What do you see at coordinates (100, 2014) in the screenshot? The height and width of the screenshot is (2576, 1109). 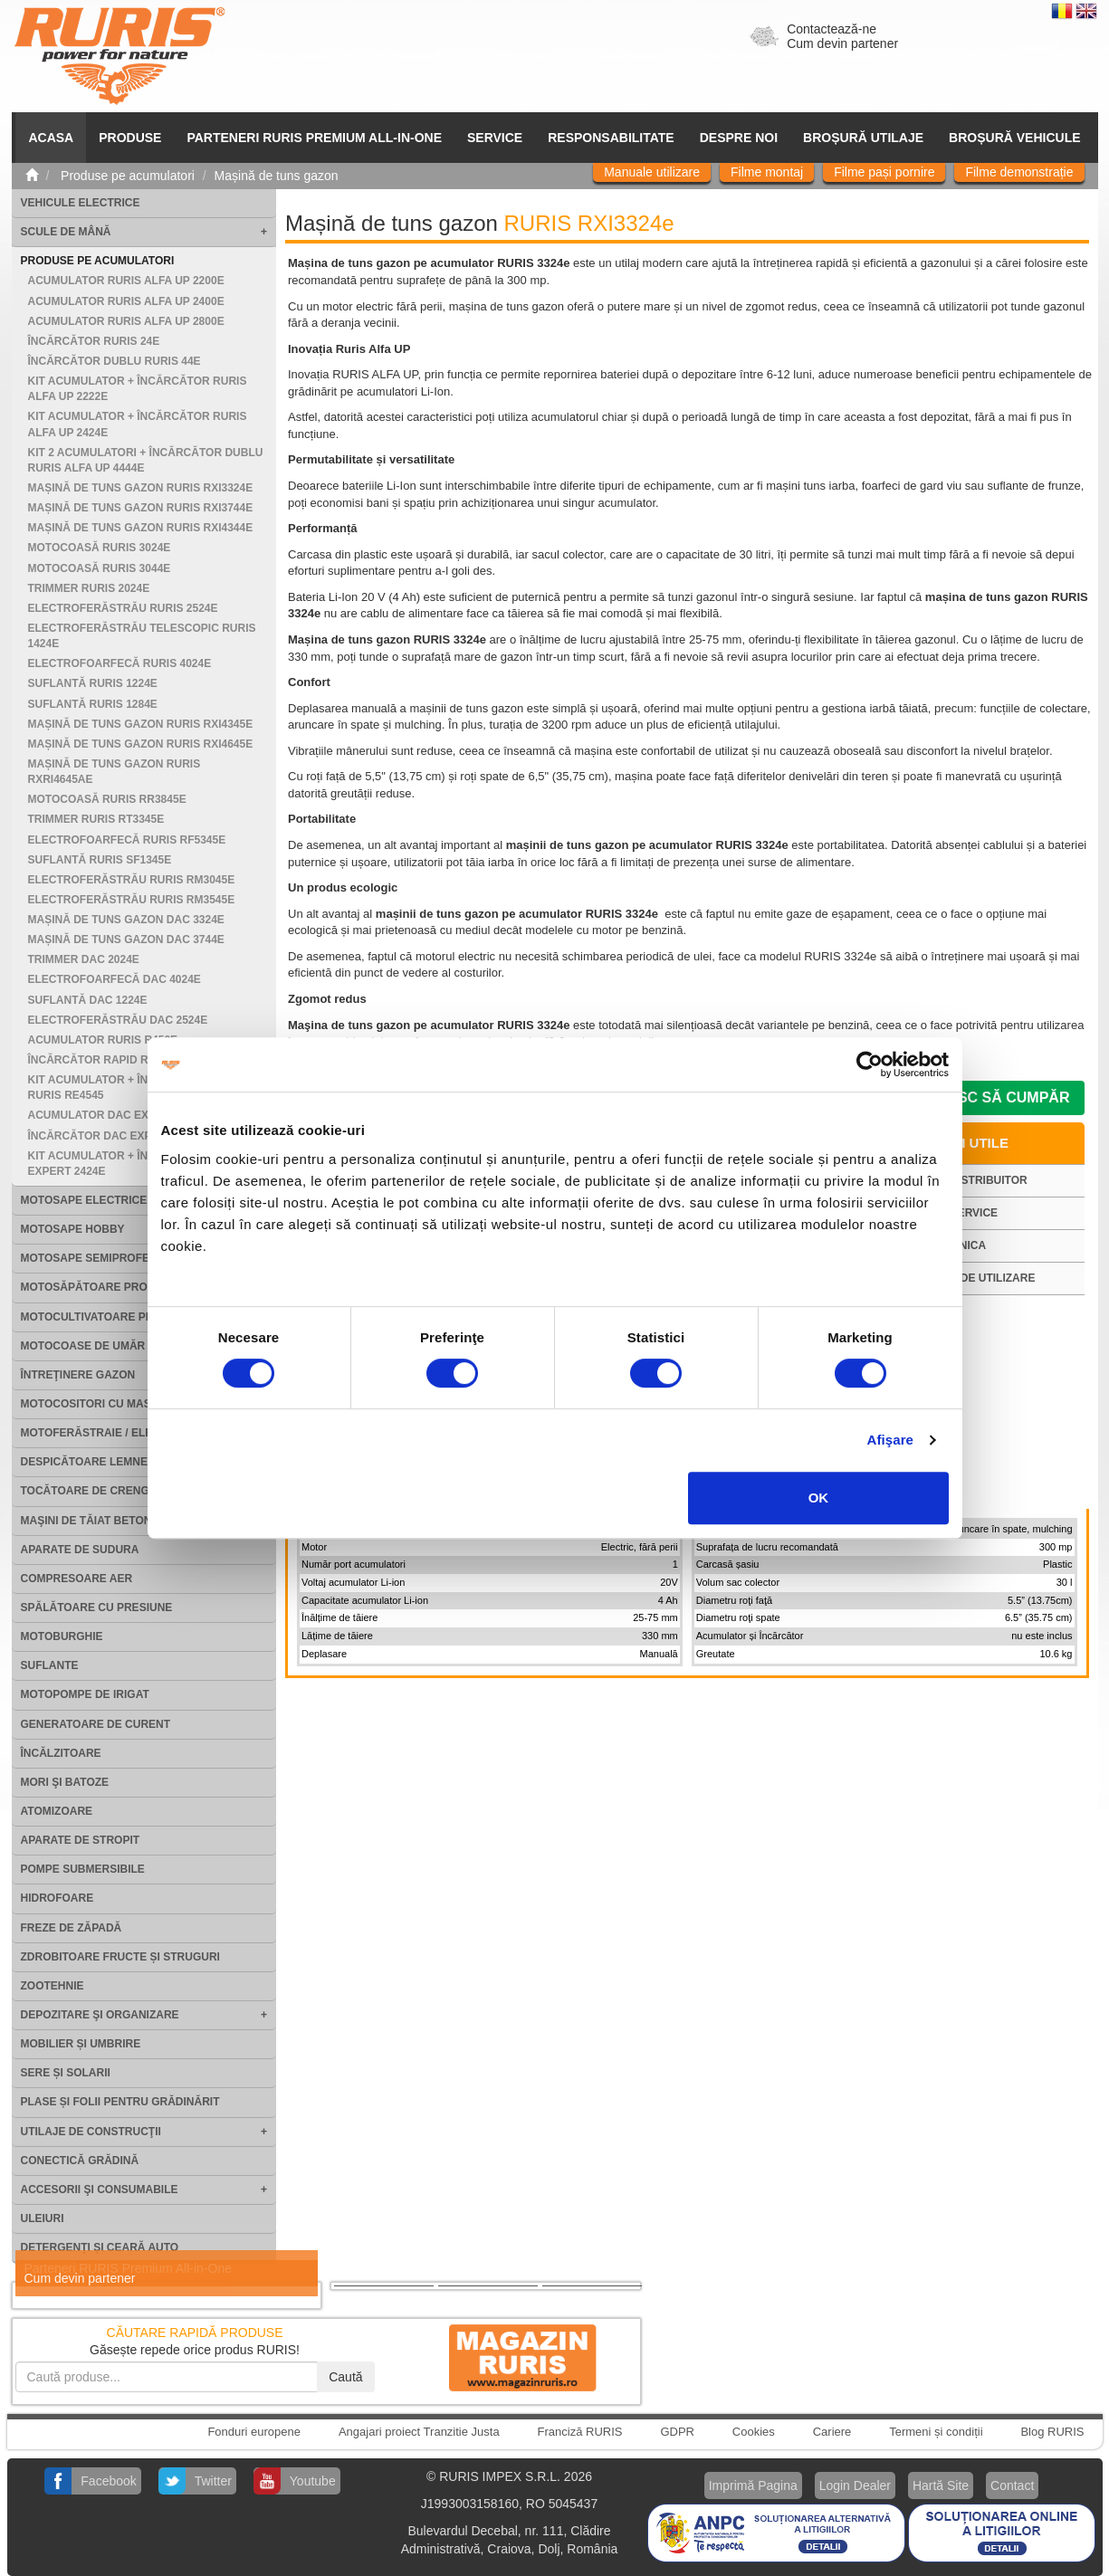 I see `Depozitare şi organizare` at bounding box center [100, 2014].